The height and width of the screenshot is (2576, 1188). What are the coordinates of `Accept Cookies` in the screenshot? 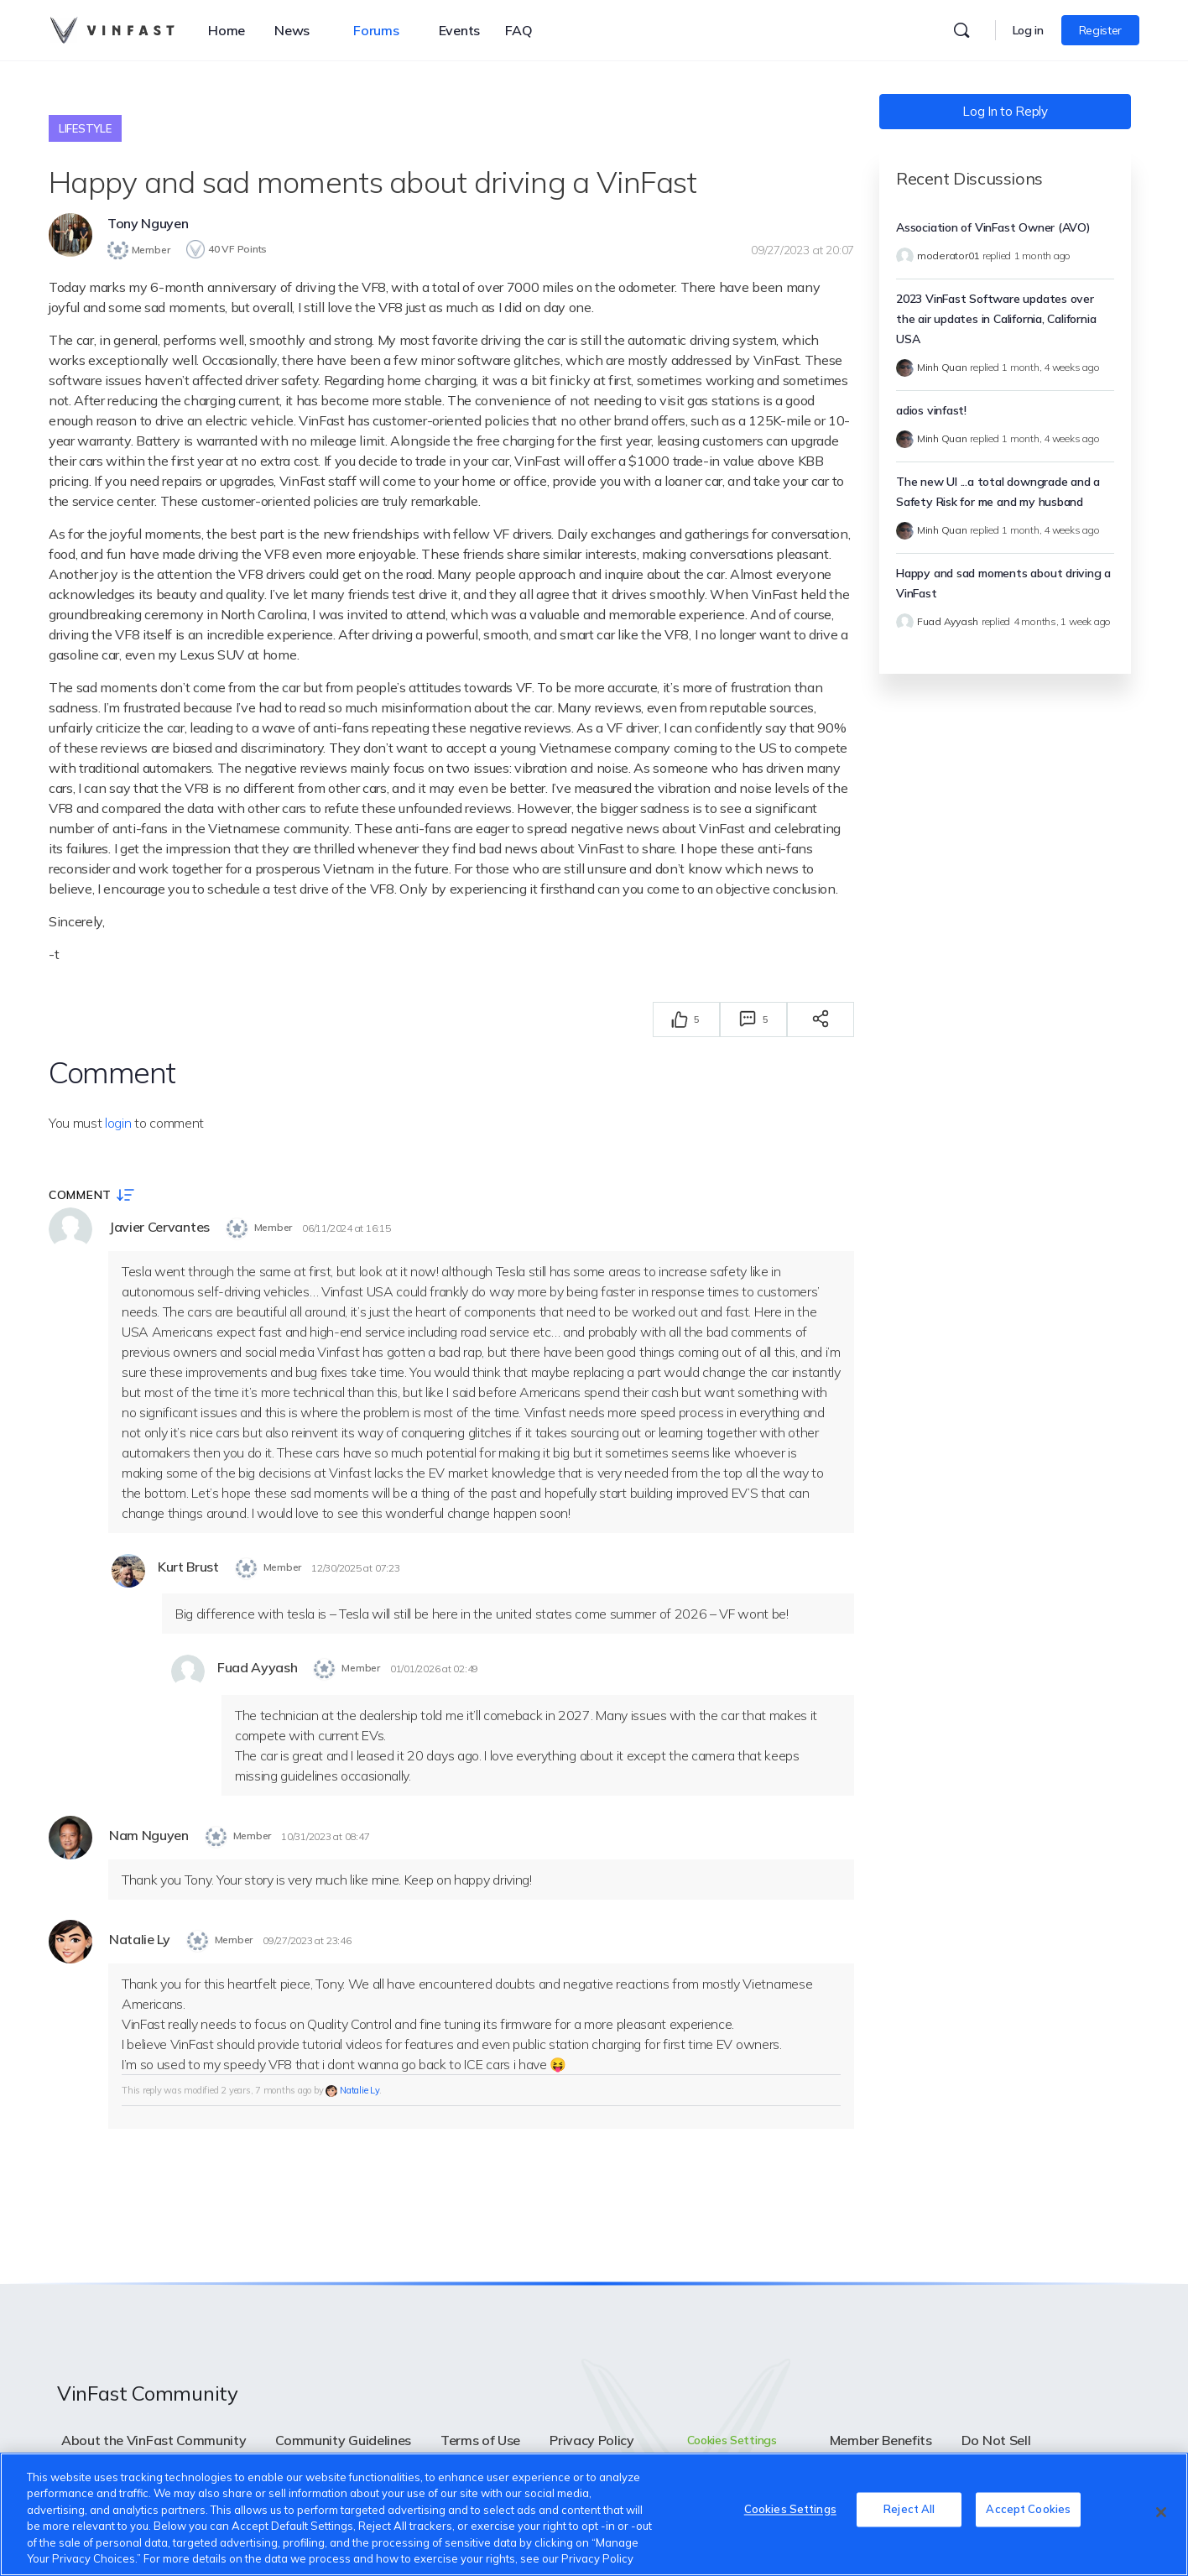 It's located at (1028, 2512).